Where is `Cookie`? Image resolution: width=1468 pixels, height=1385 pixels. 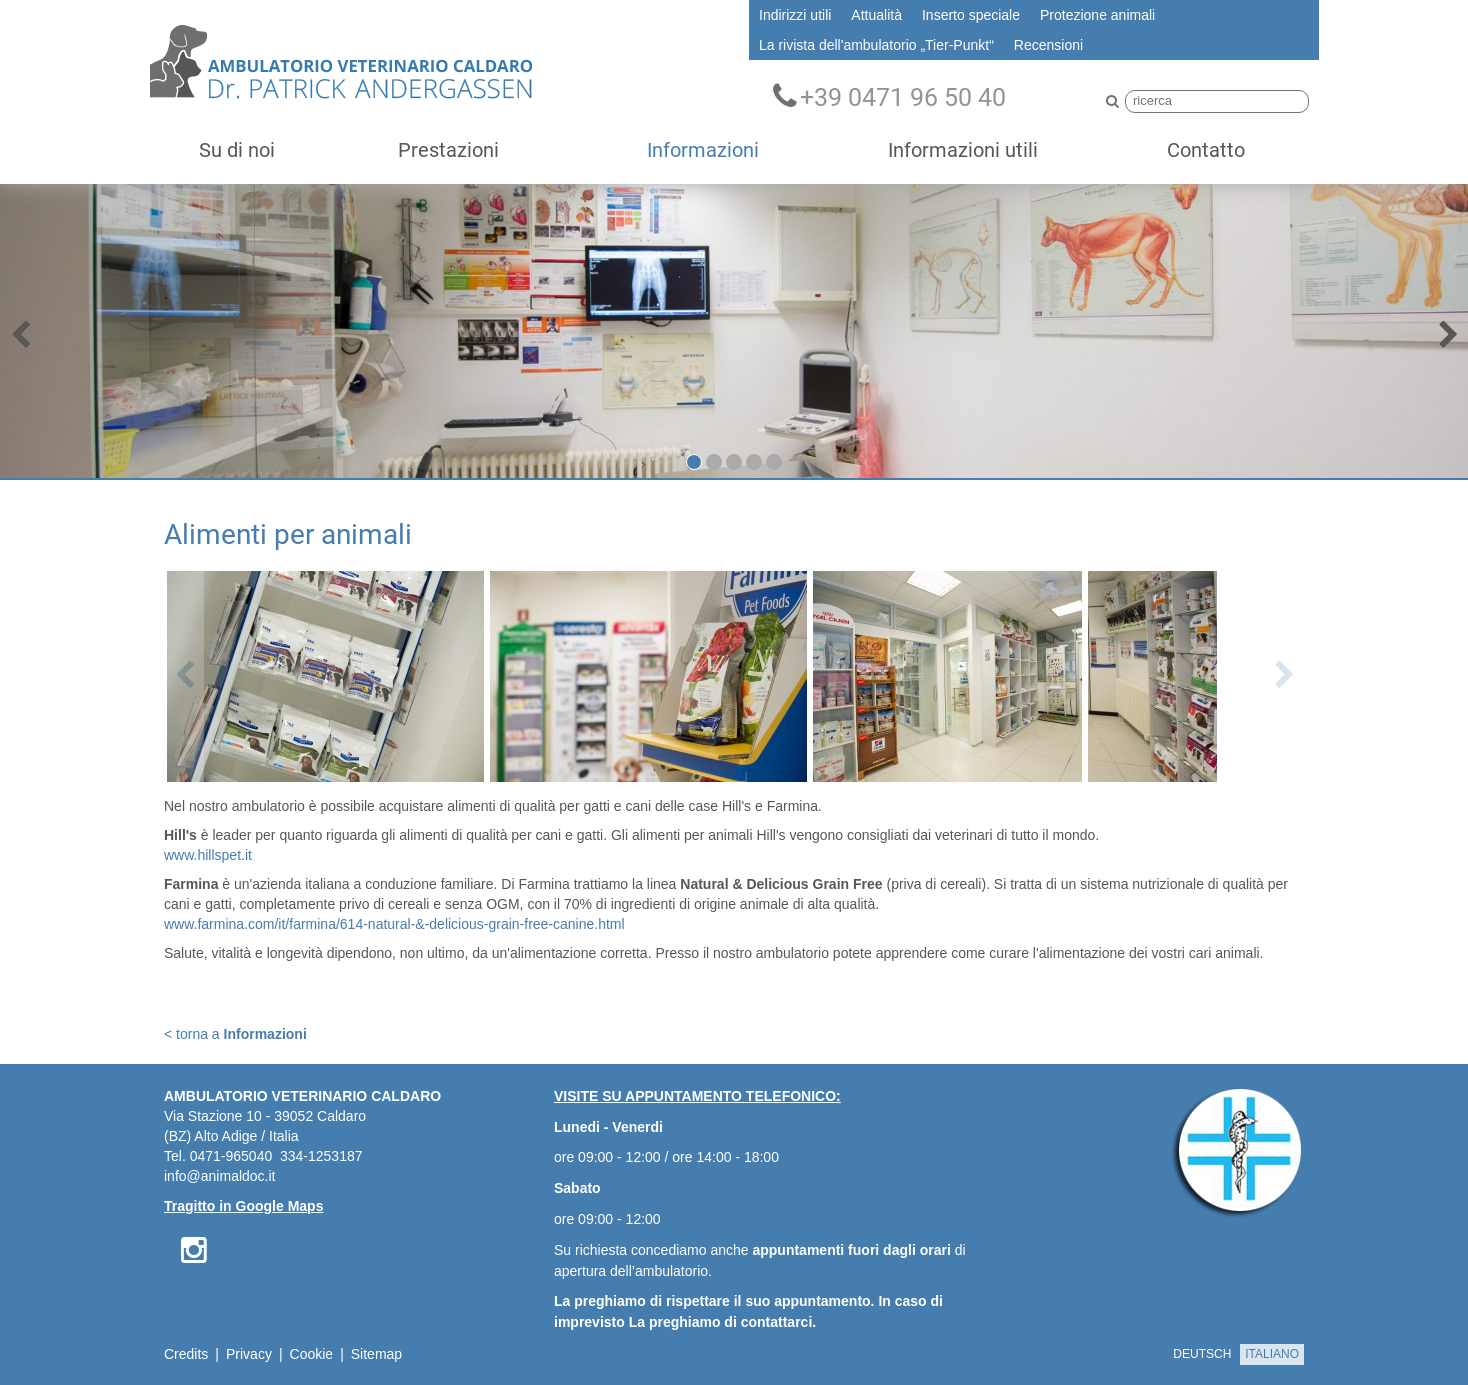
Cookie is located at coordinates (312, 1354).